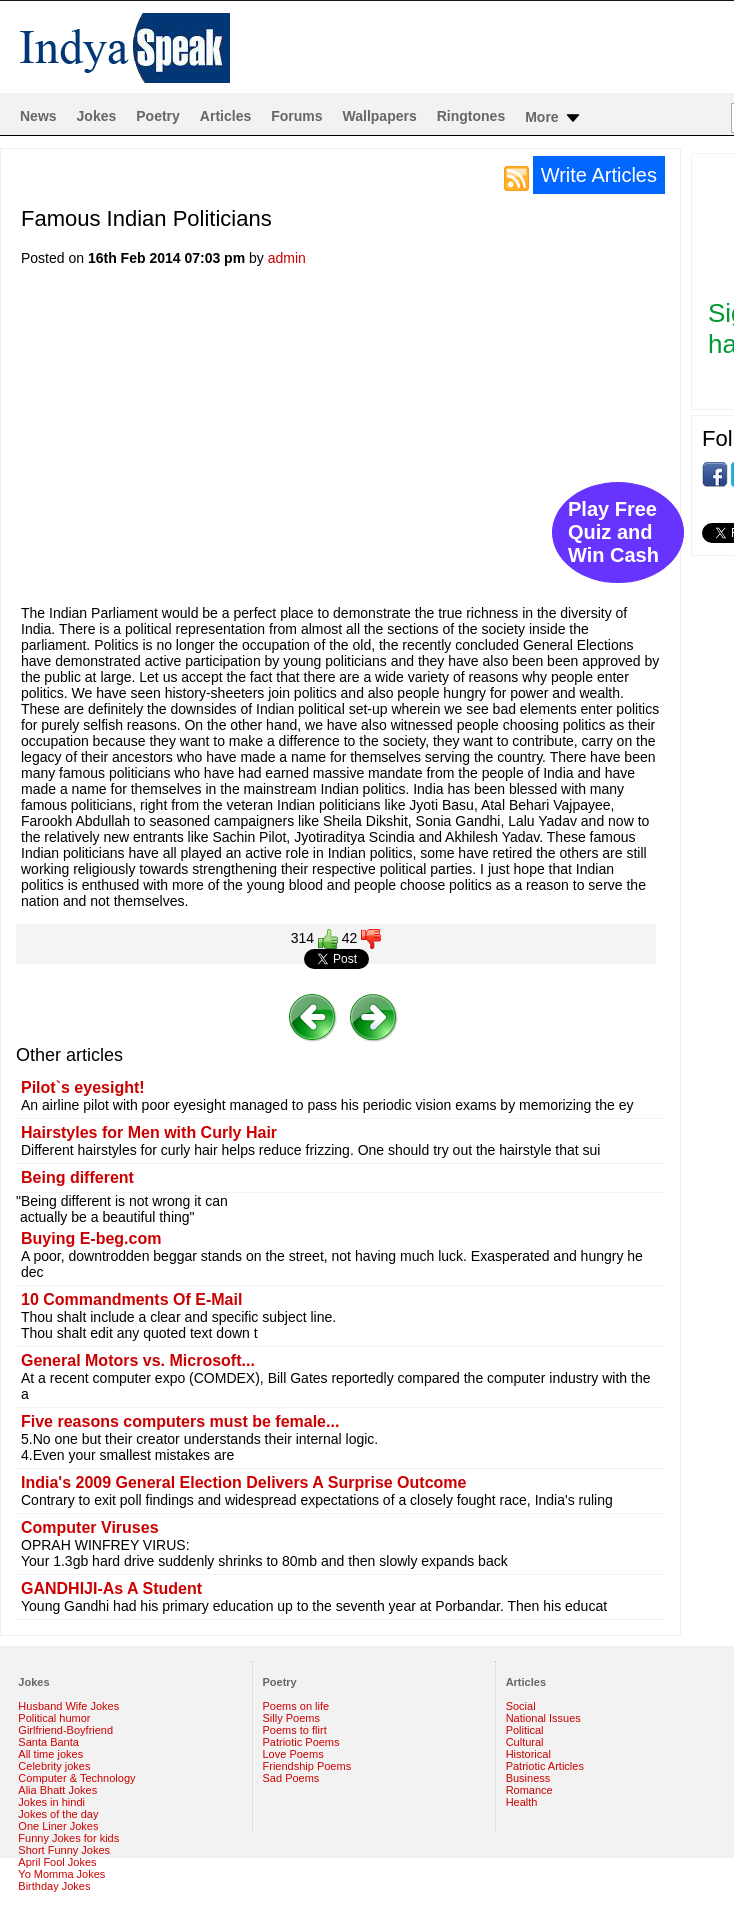 Image resolution: width=734 pixels, height=1928 pixels. What do you see at coordinates (291, 1718) in the screenshot?
I see `Silly Poems` at bounding box center [291, 1718].